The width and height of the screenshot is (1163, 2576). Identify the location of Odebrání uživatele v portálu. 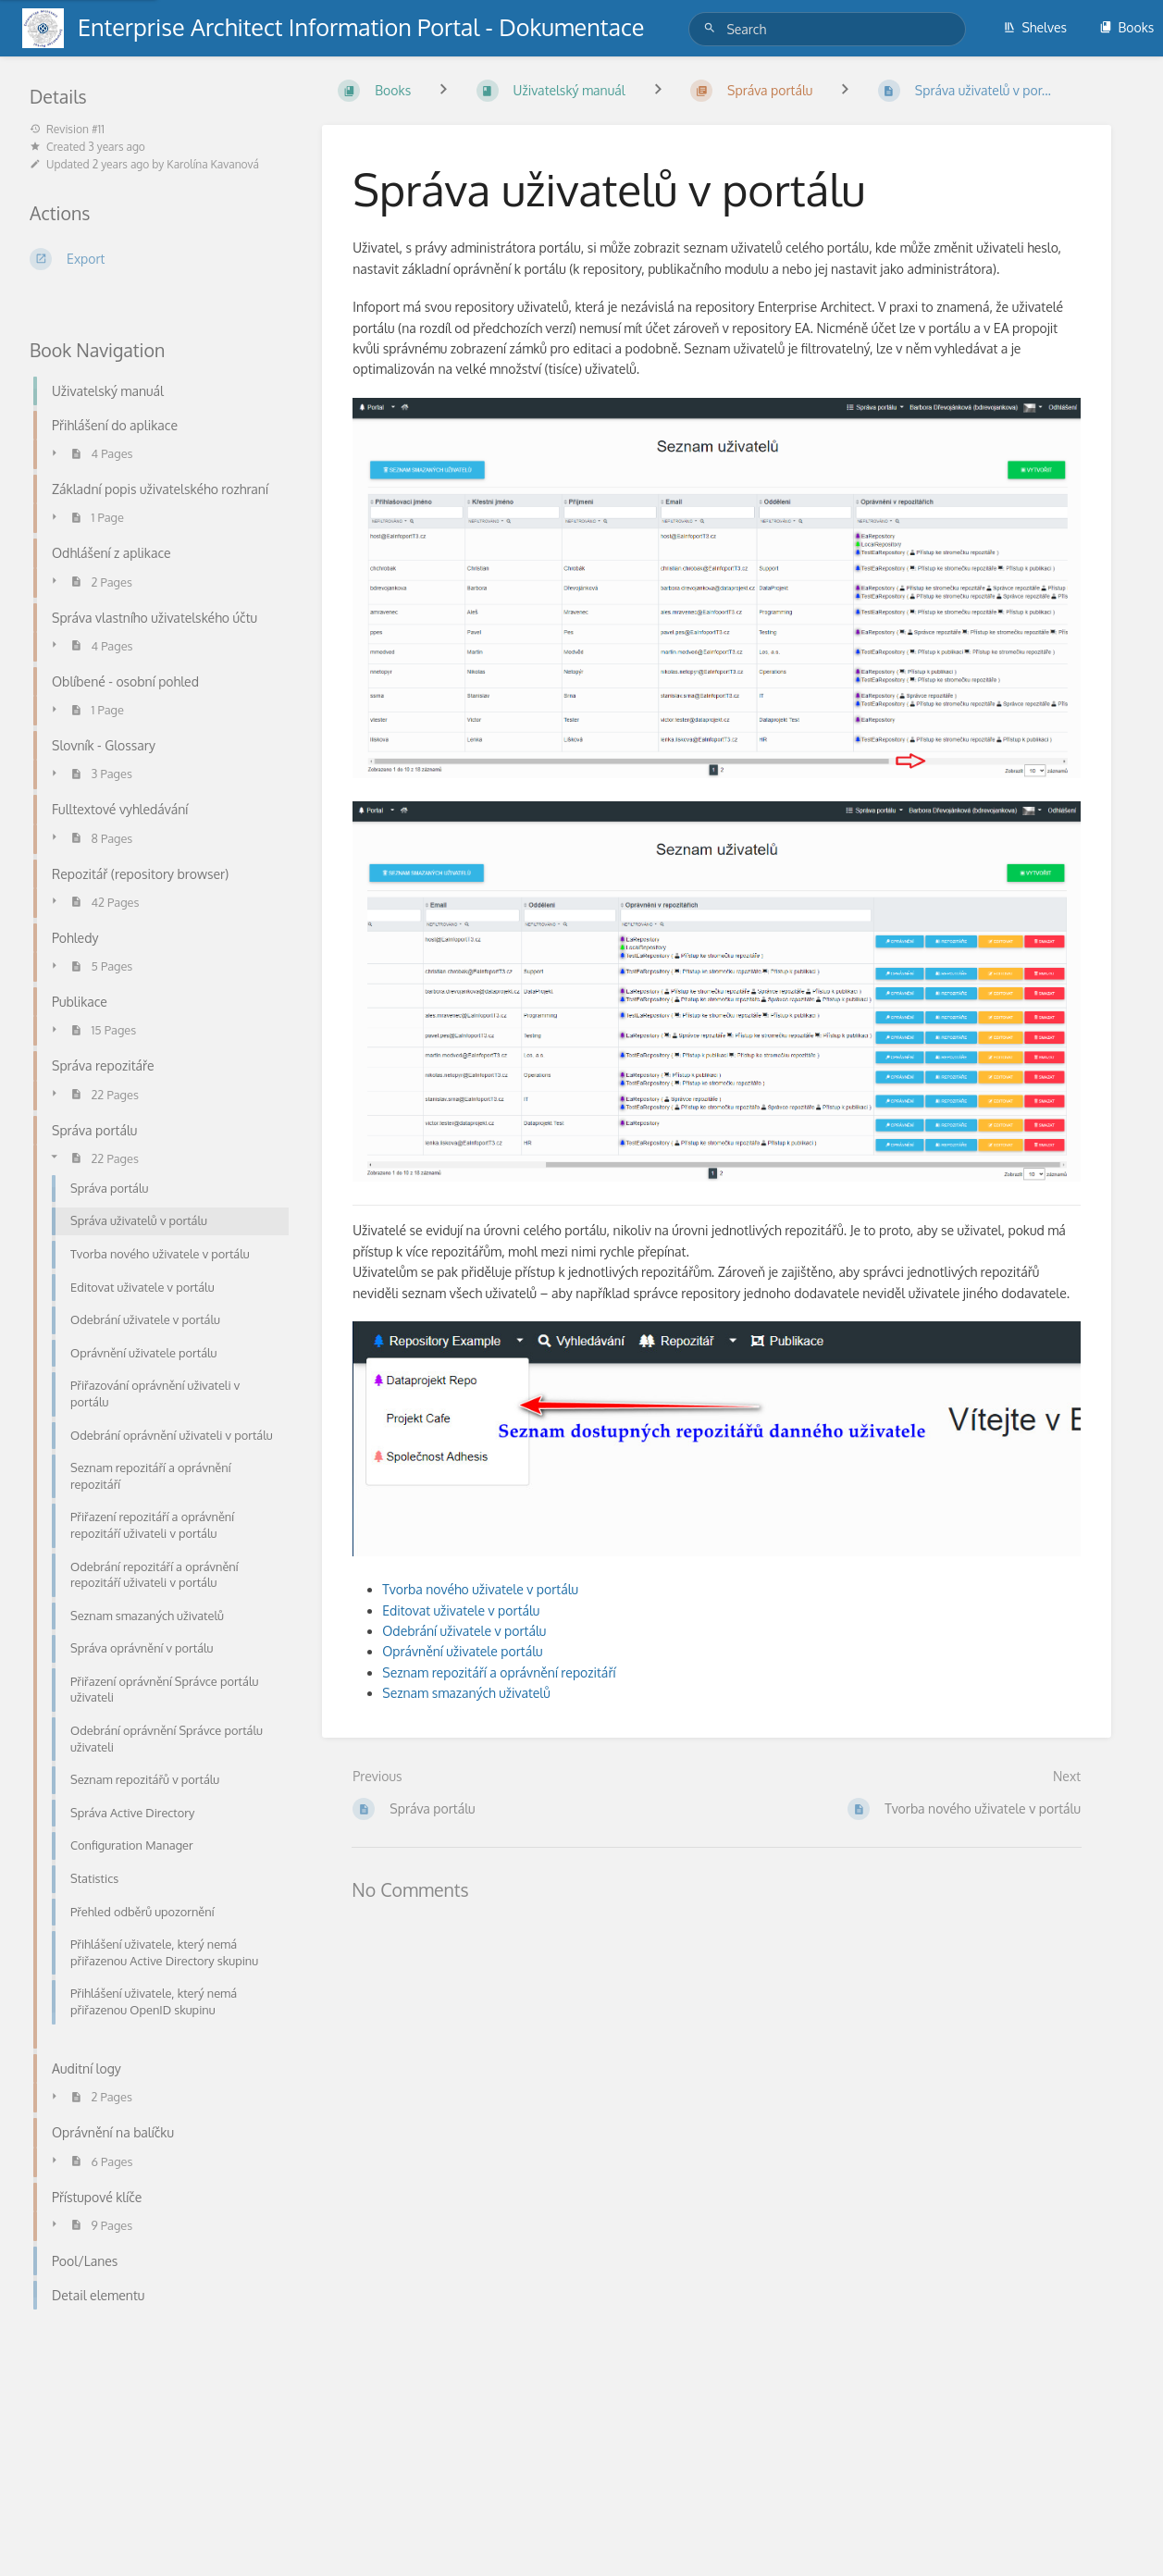
(464, 1631).